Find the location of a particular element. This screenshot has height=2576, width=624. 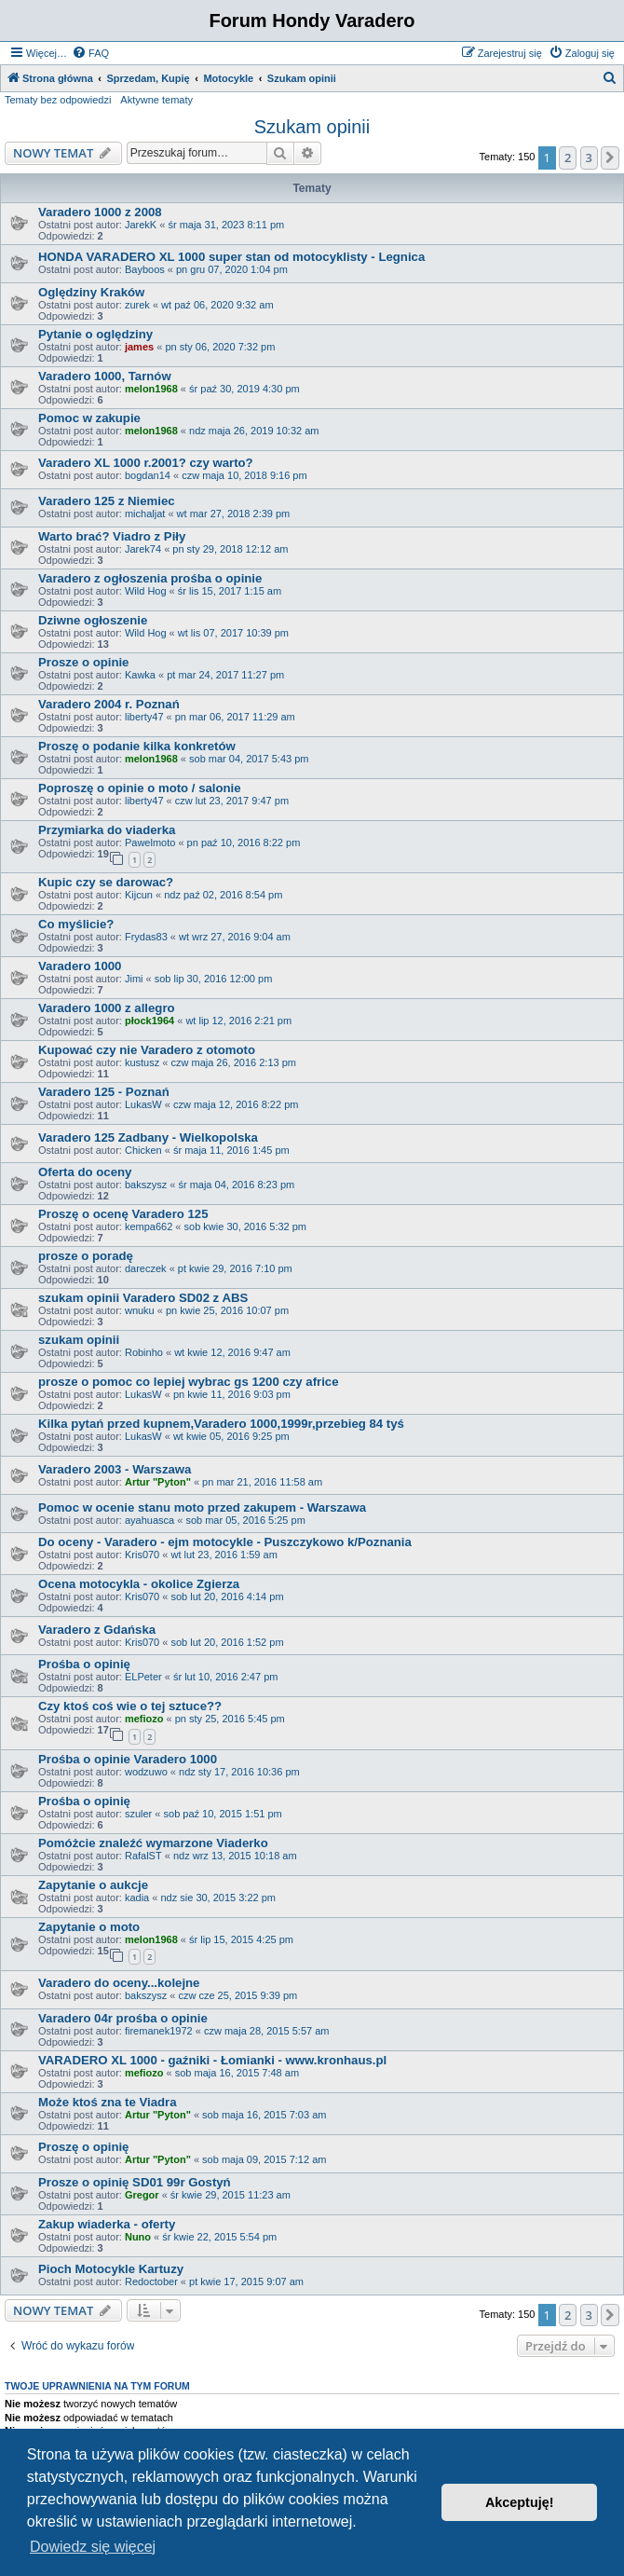

Ocena motocykla - okolice Zgierza is located at coordinates (138, 1584).